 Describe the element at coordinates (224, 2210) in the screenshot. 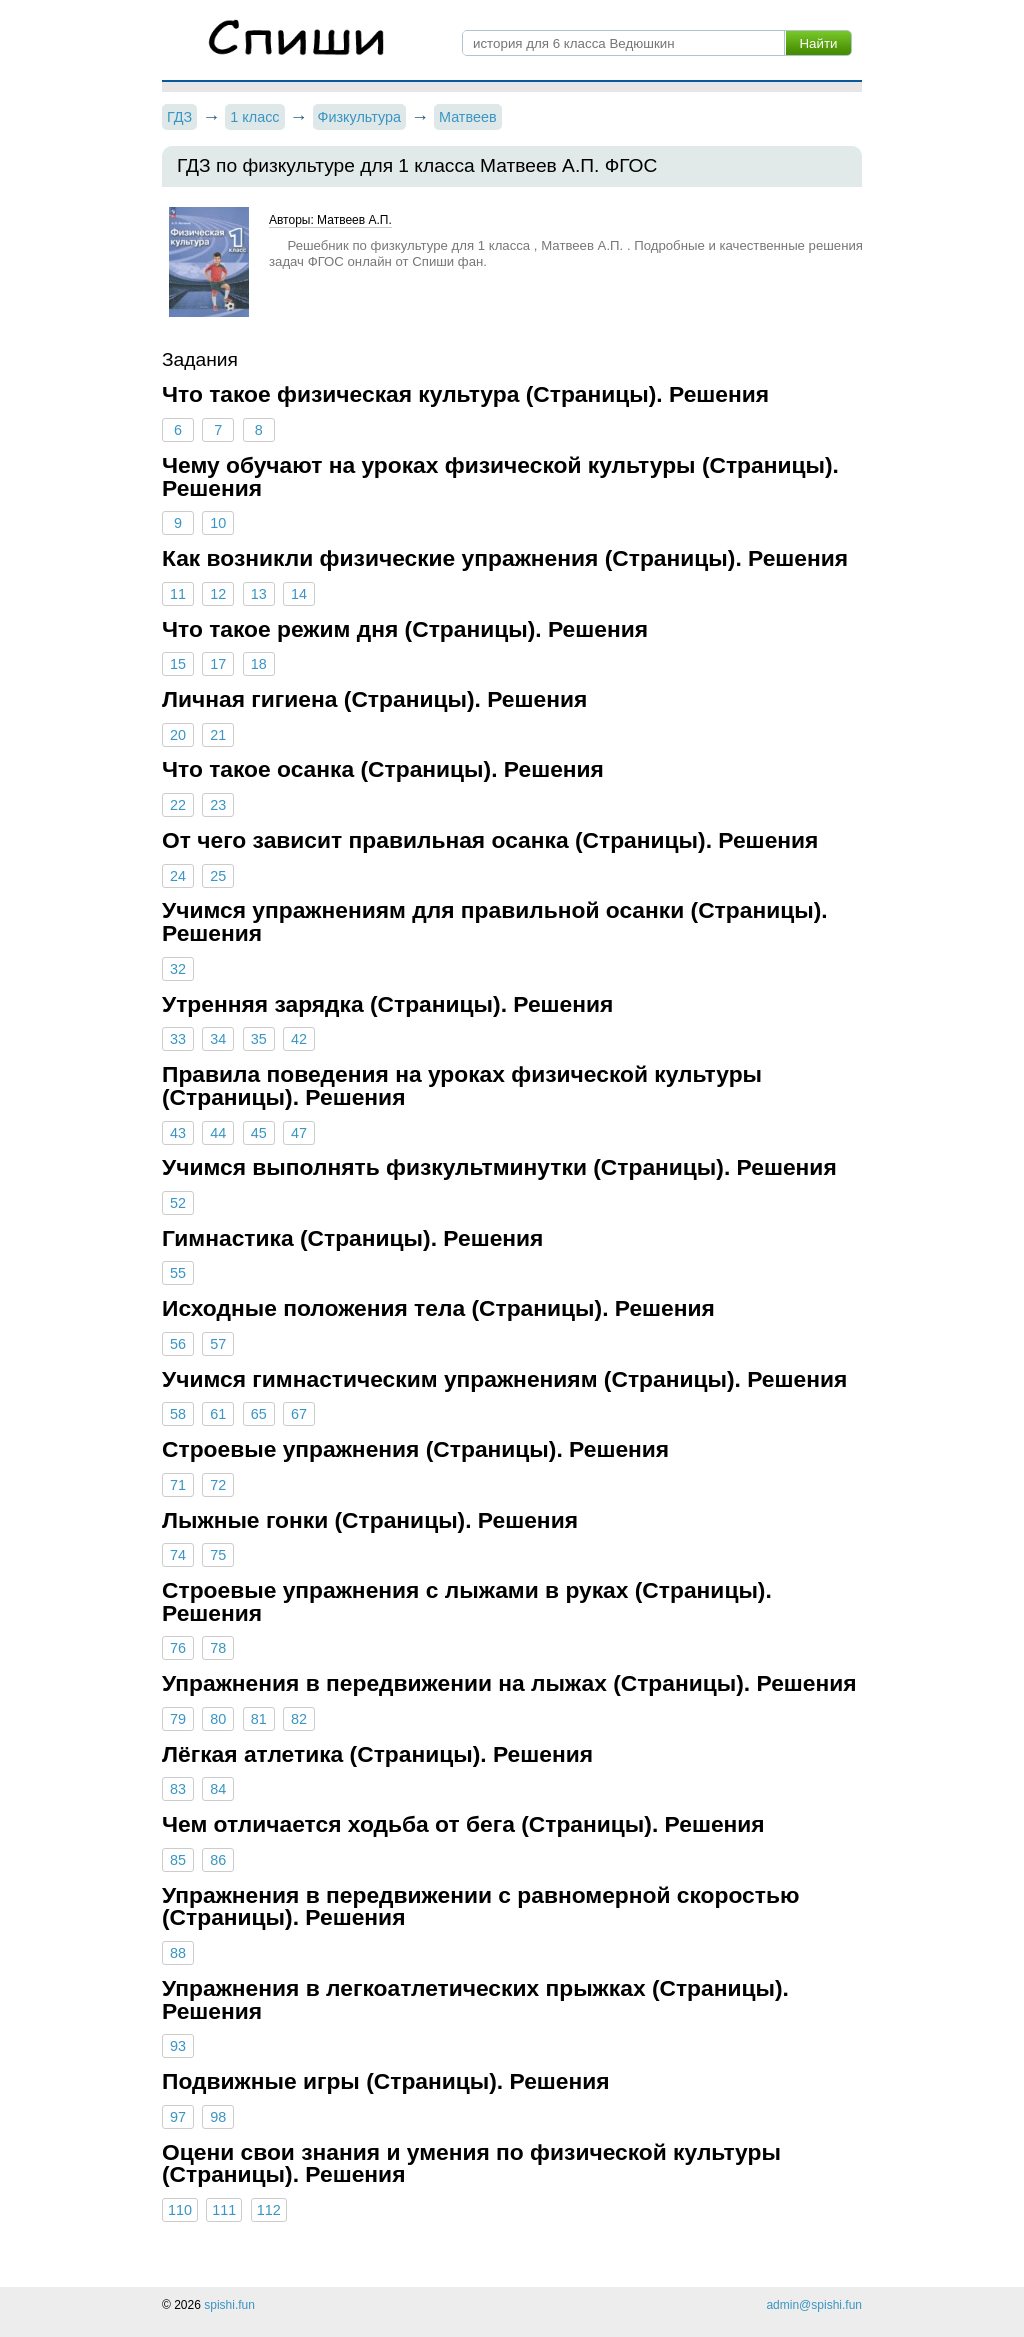

I see `111` at that location.